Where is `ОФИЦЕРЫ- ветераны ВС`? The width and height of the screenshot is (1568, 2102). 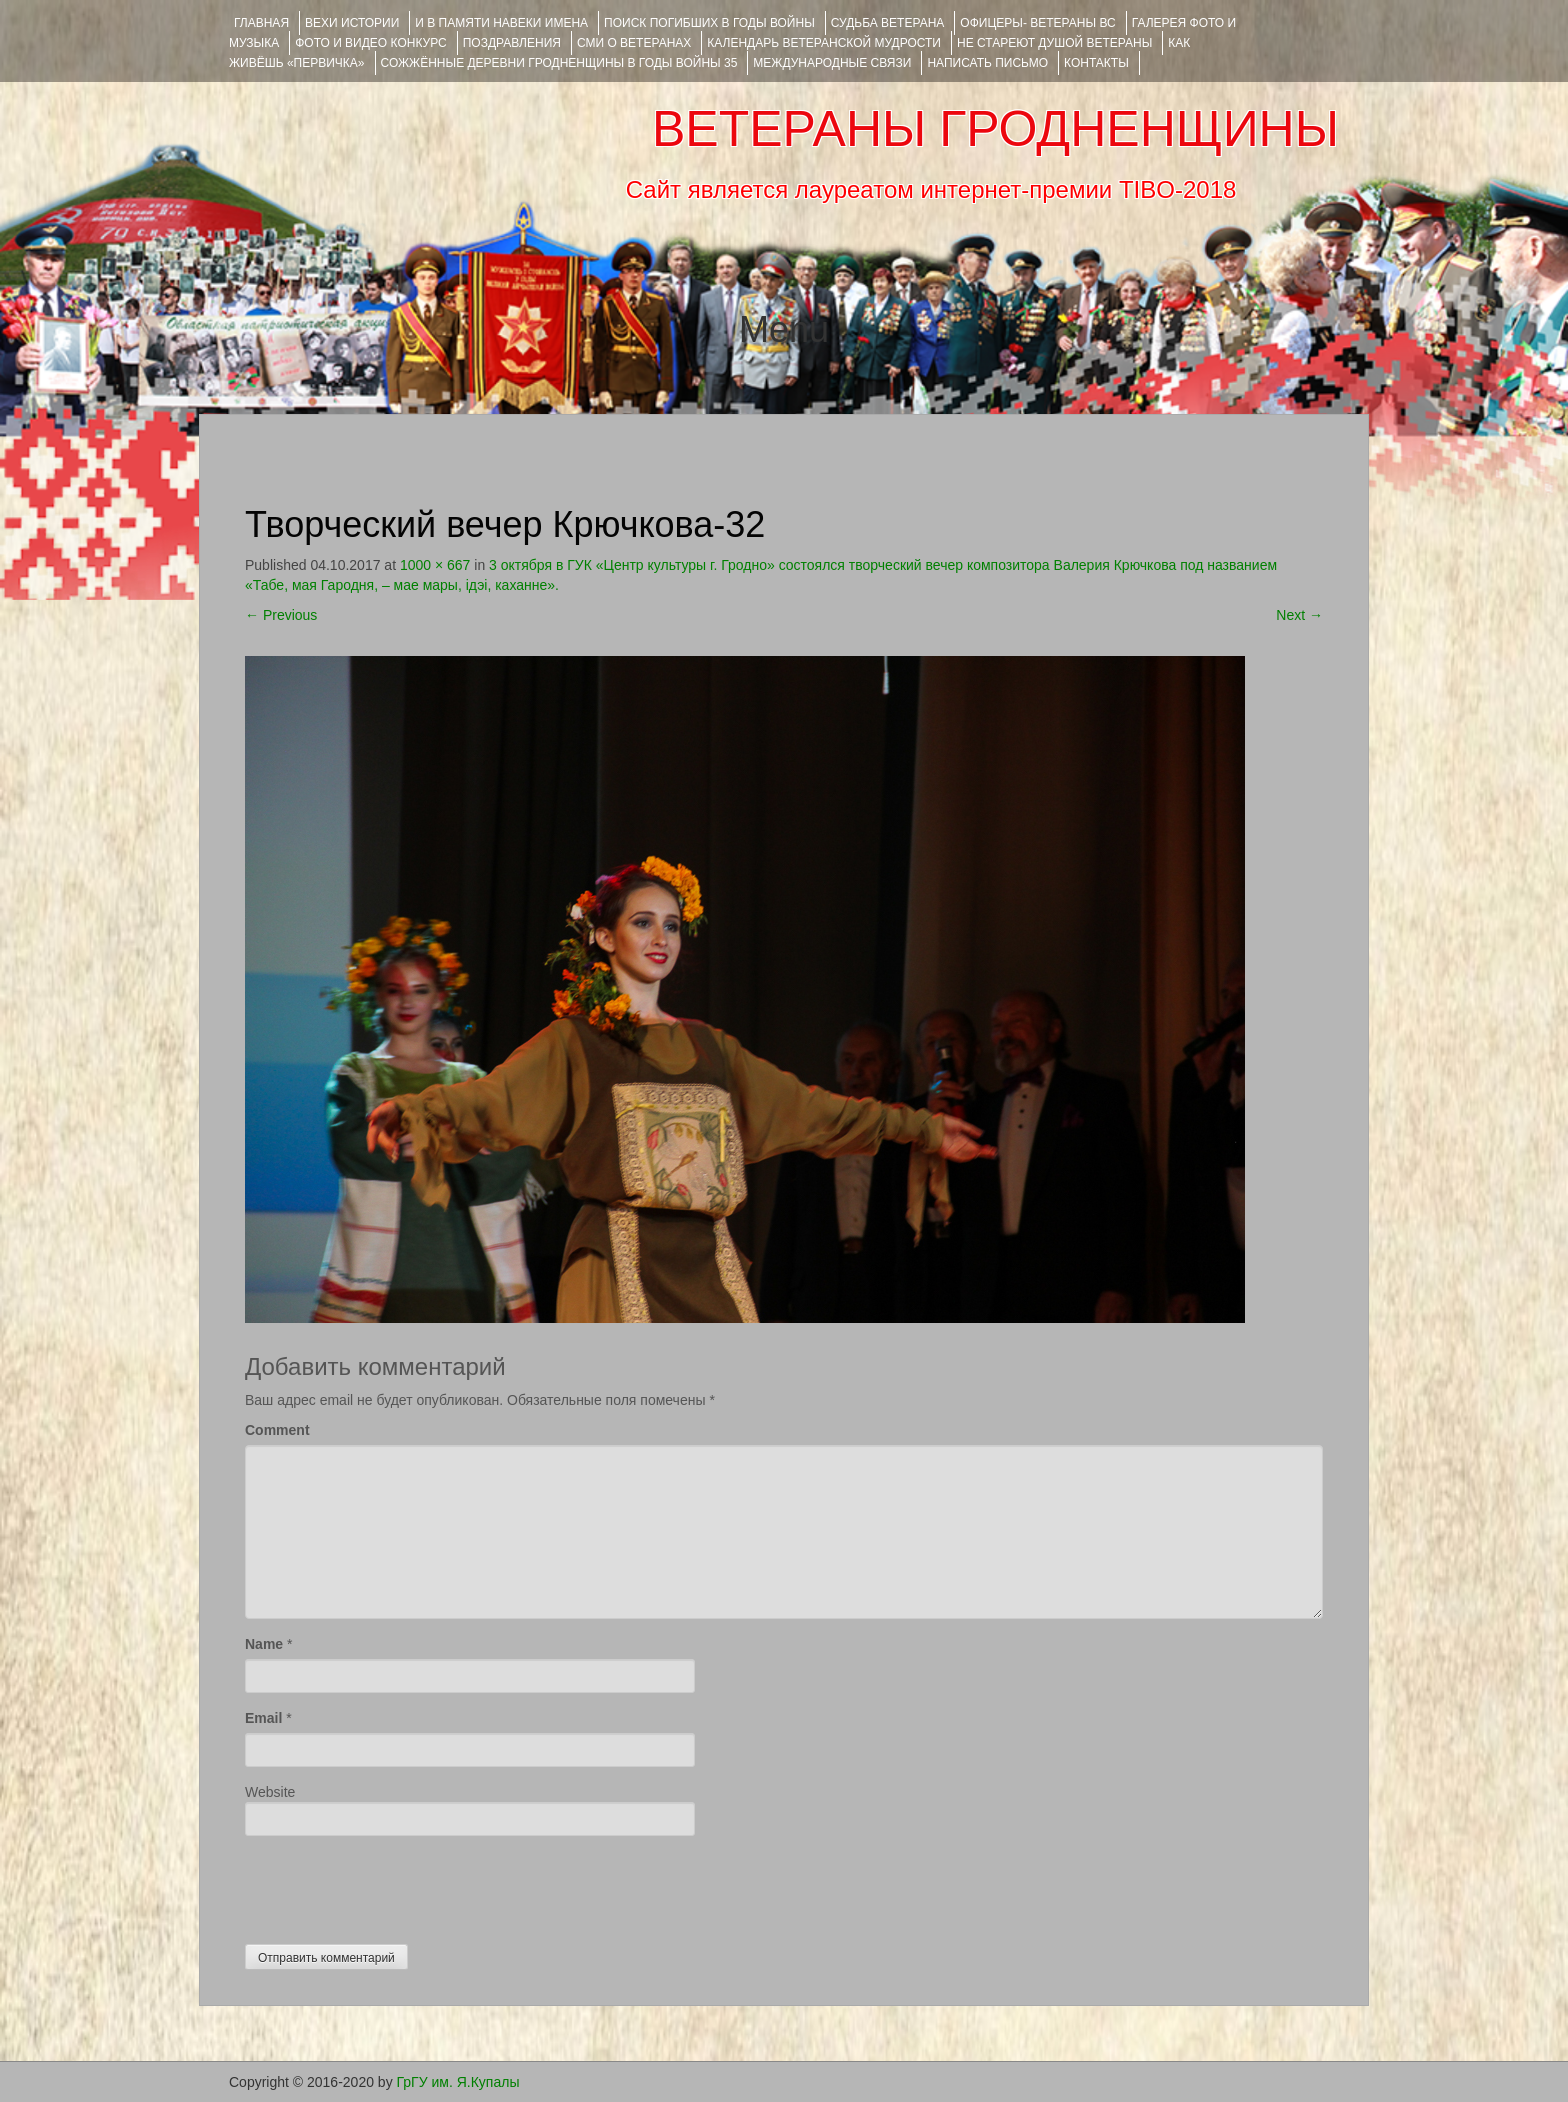 ОФИЦЕРЫ- ветераны ВС is located at coordinates (1037, 23).